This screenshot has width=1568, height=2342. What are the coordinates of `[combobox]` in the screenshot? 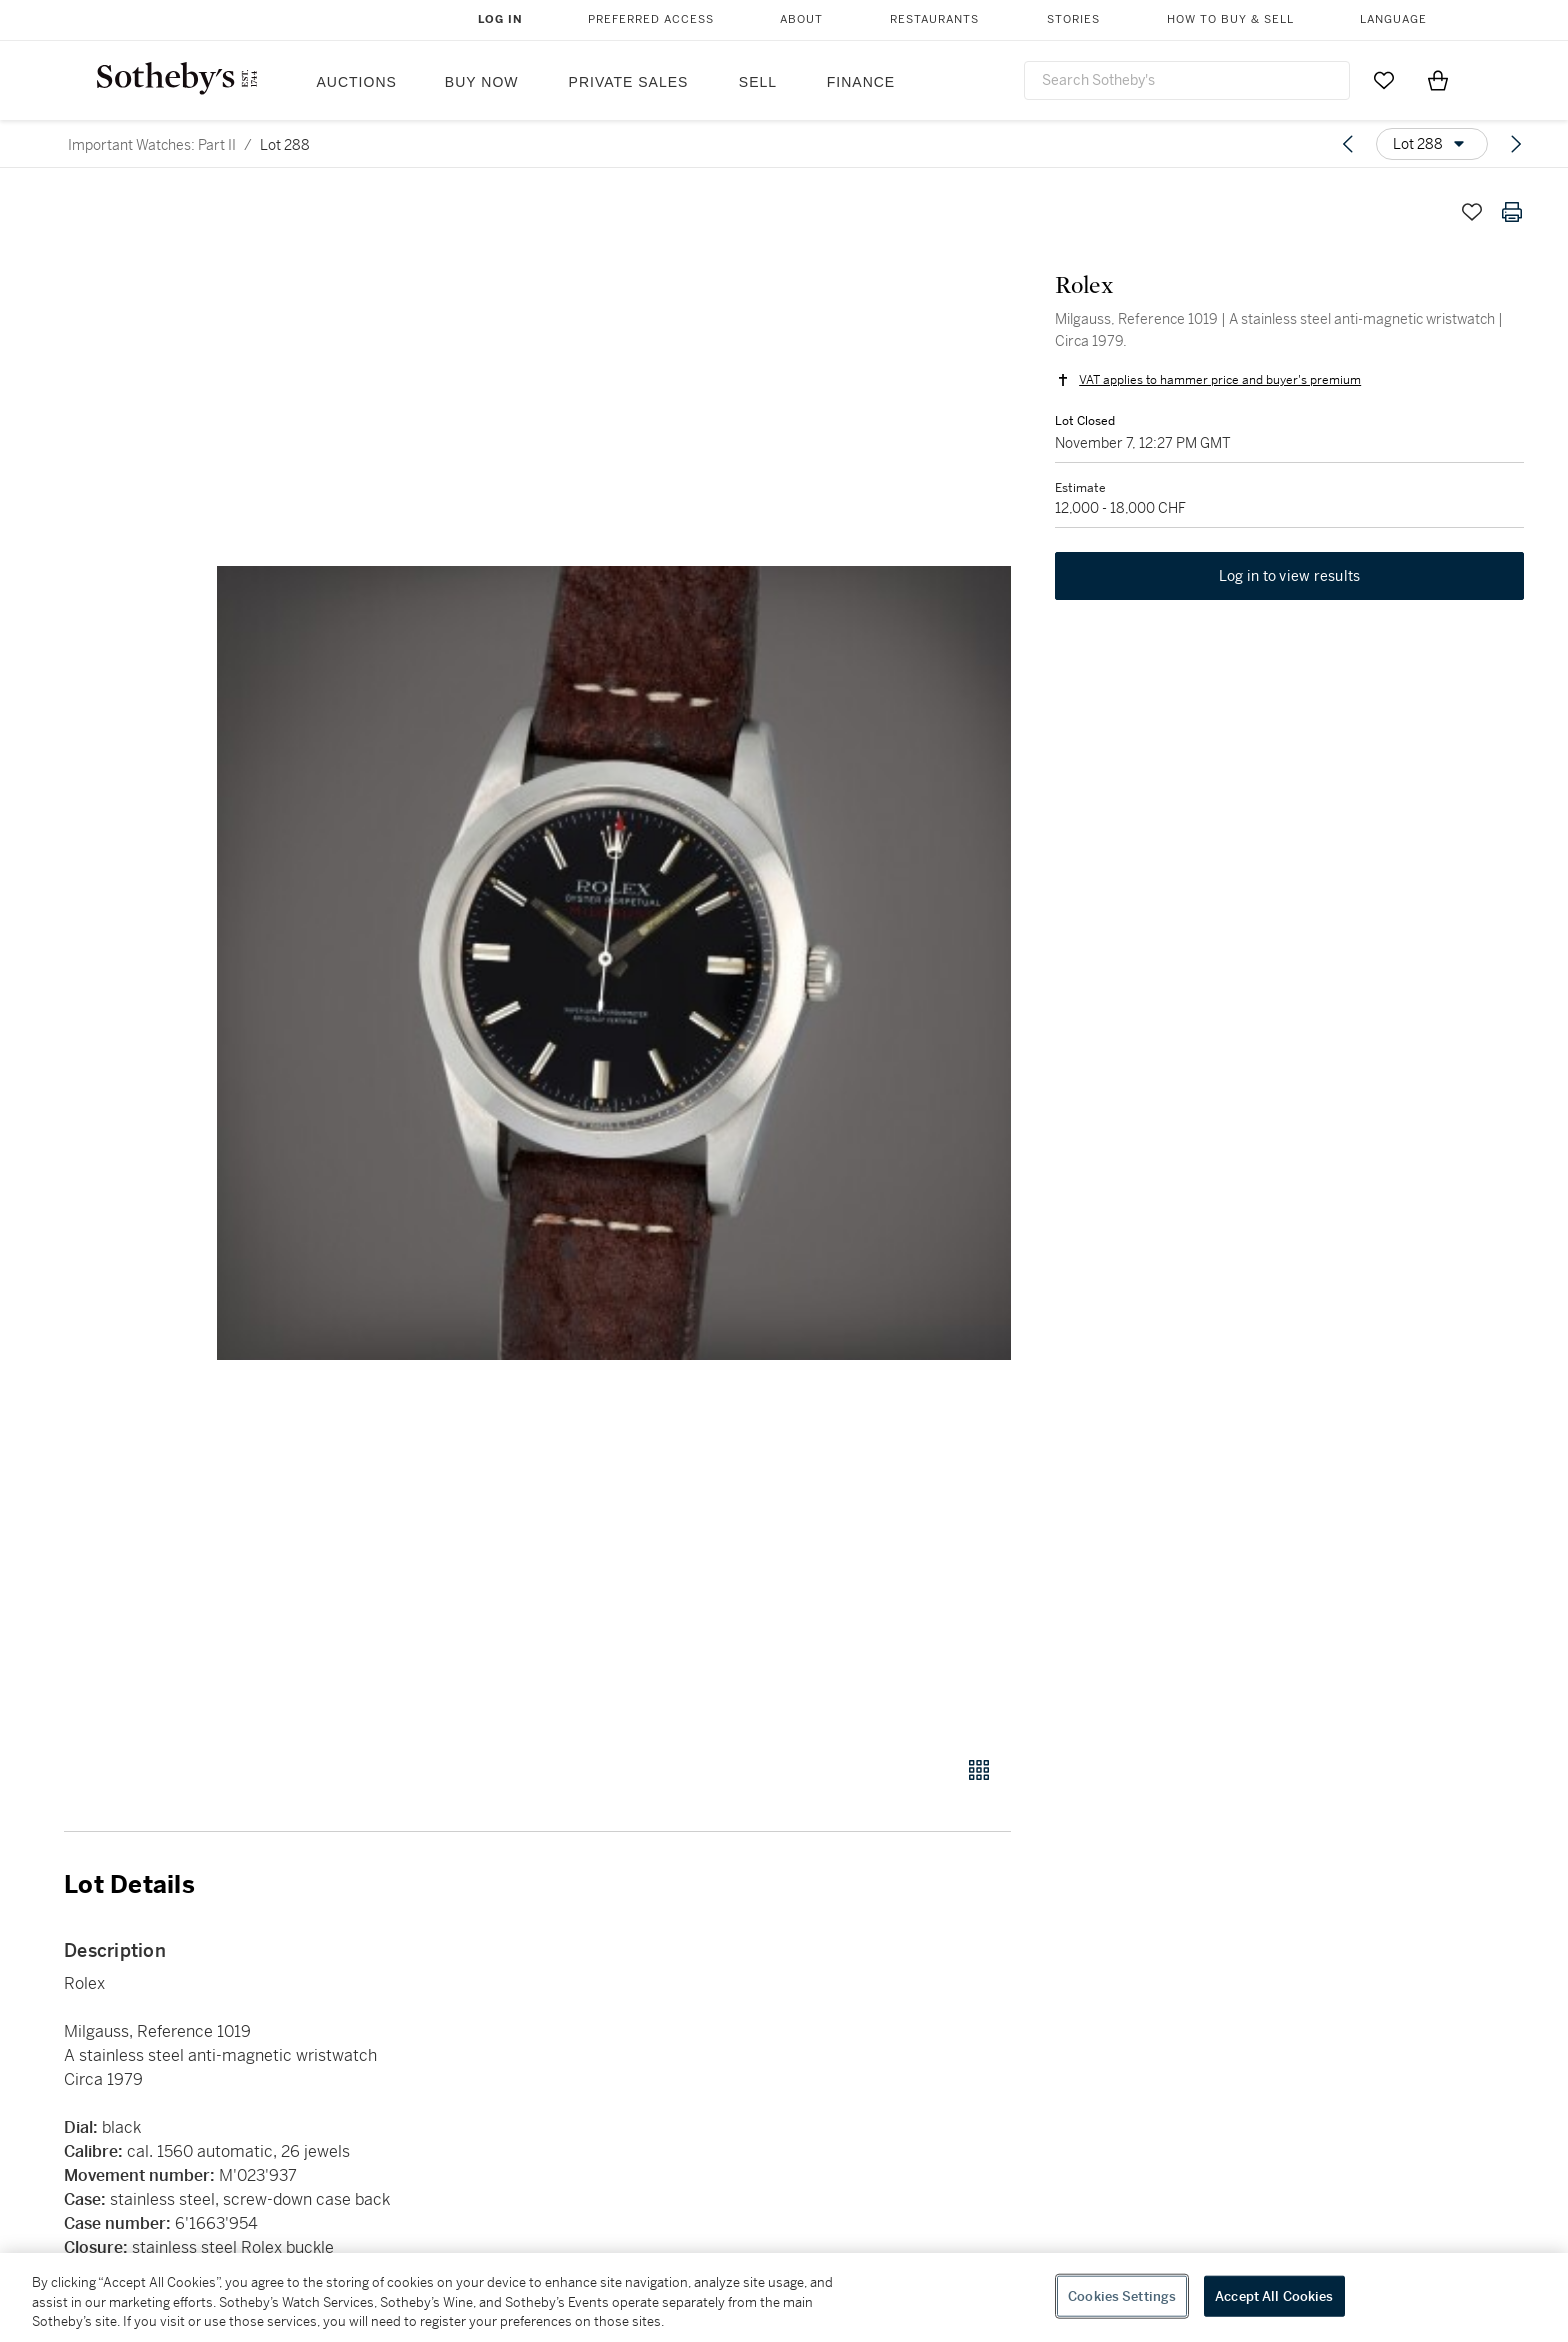 It's located at (1187, 80).